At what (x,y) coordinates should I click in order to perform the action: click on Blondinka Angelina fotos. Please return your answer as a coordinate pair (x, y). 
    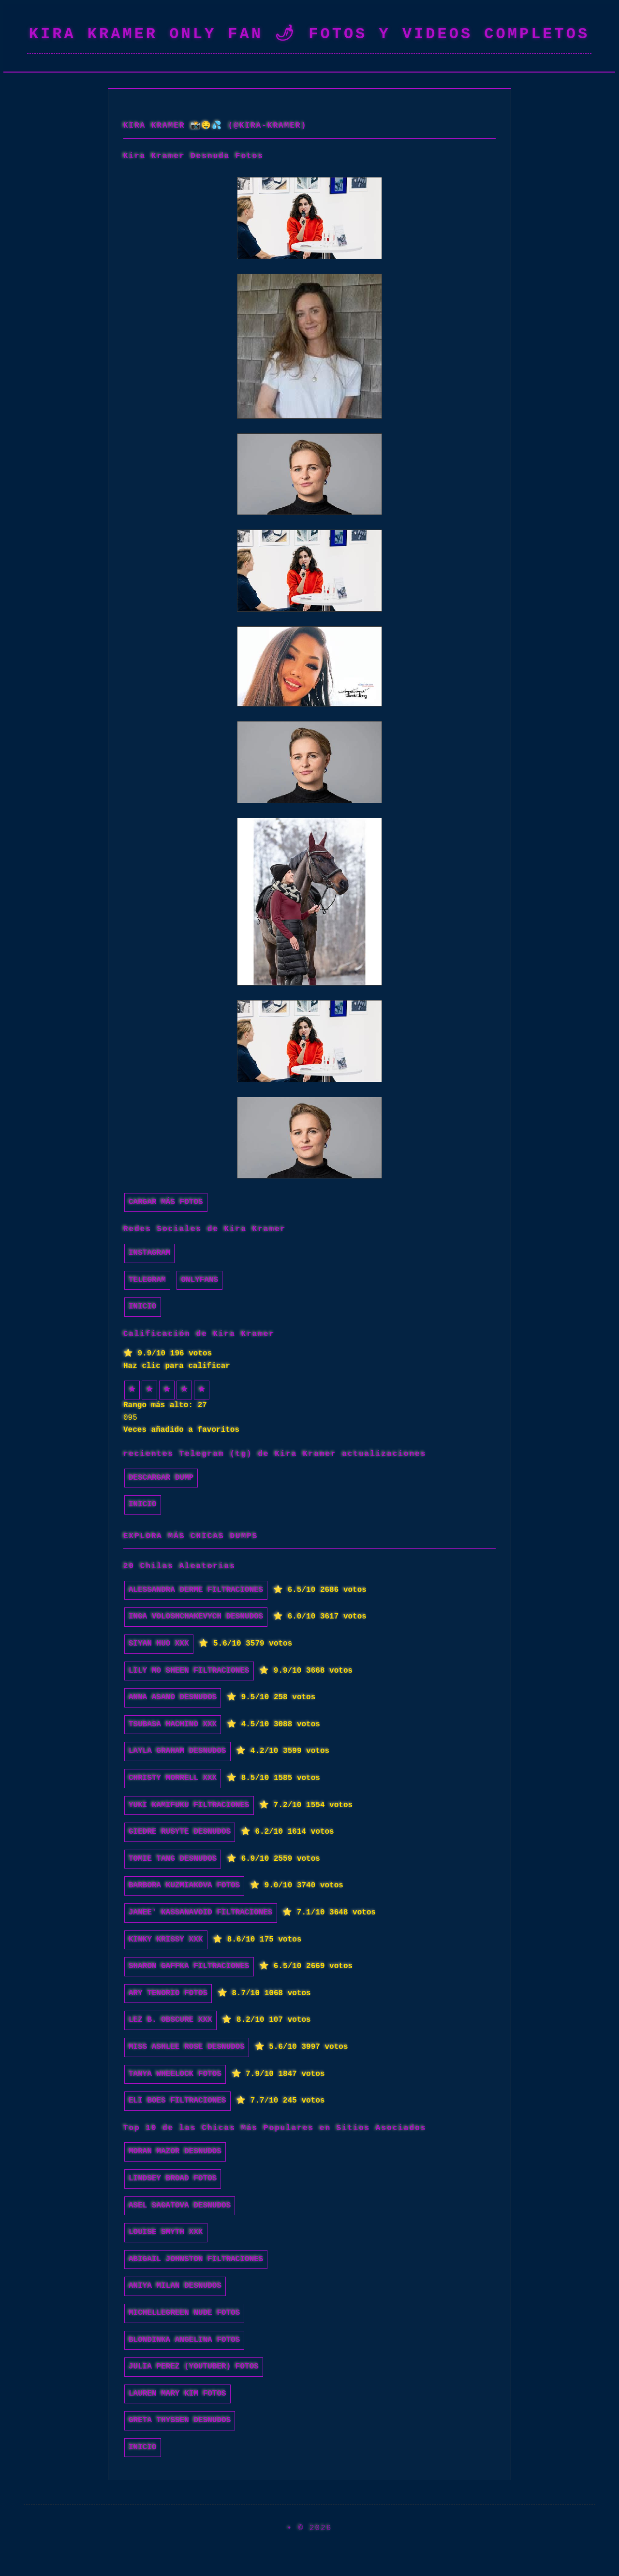
    Looking at the image, I should click on (184, 2340).